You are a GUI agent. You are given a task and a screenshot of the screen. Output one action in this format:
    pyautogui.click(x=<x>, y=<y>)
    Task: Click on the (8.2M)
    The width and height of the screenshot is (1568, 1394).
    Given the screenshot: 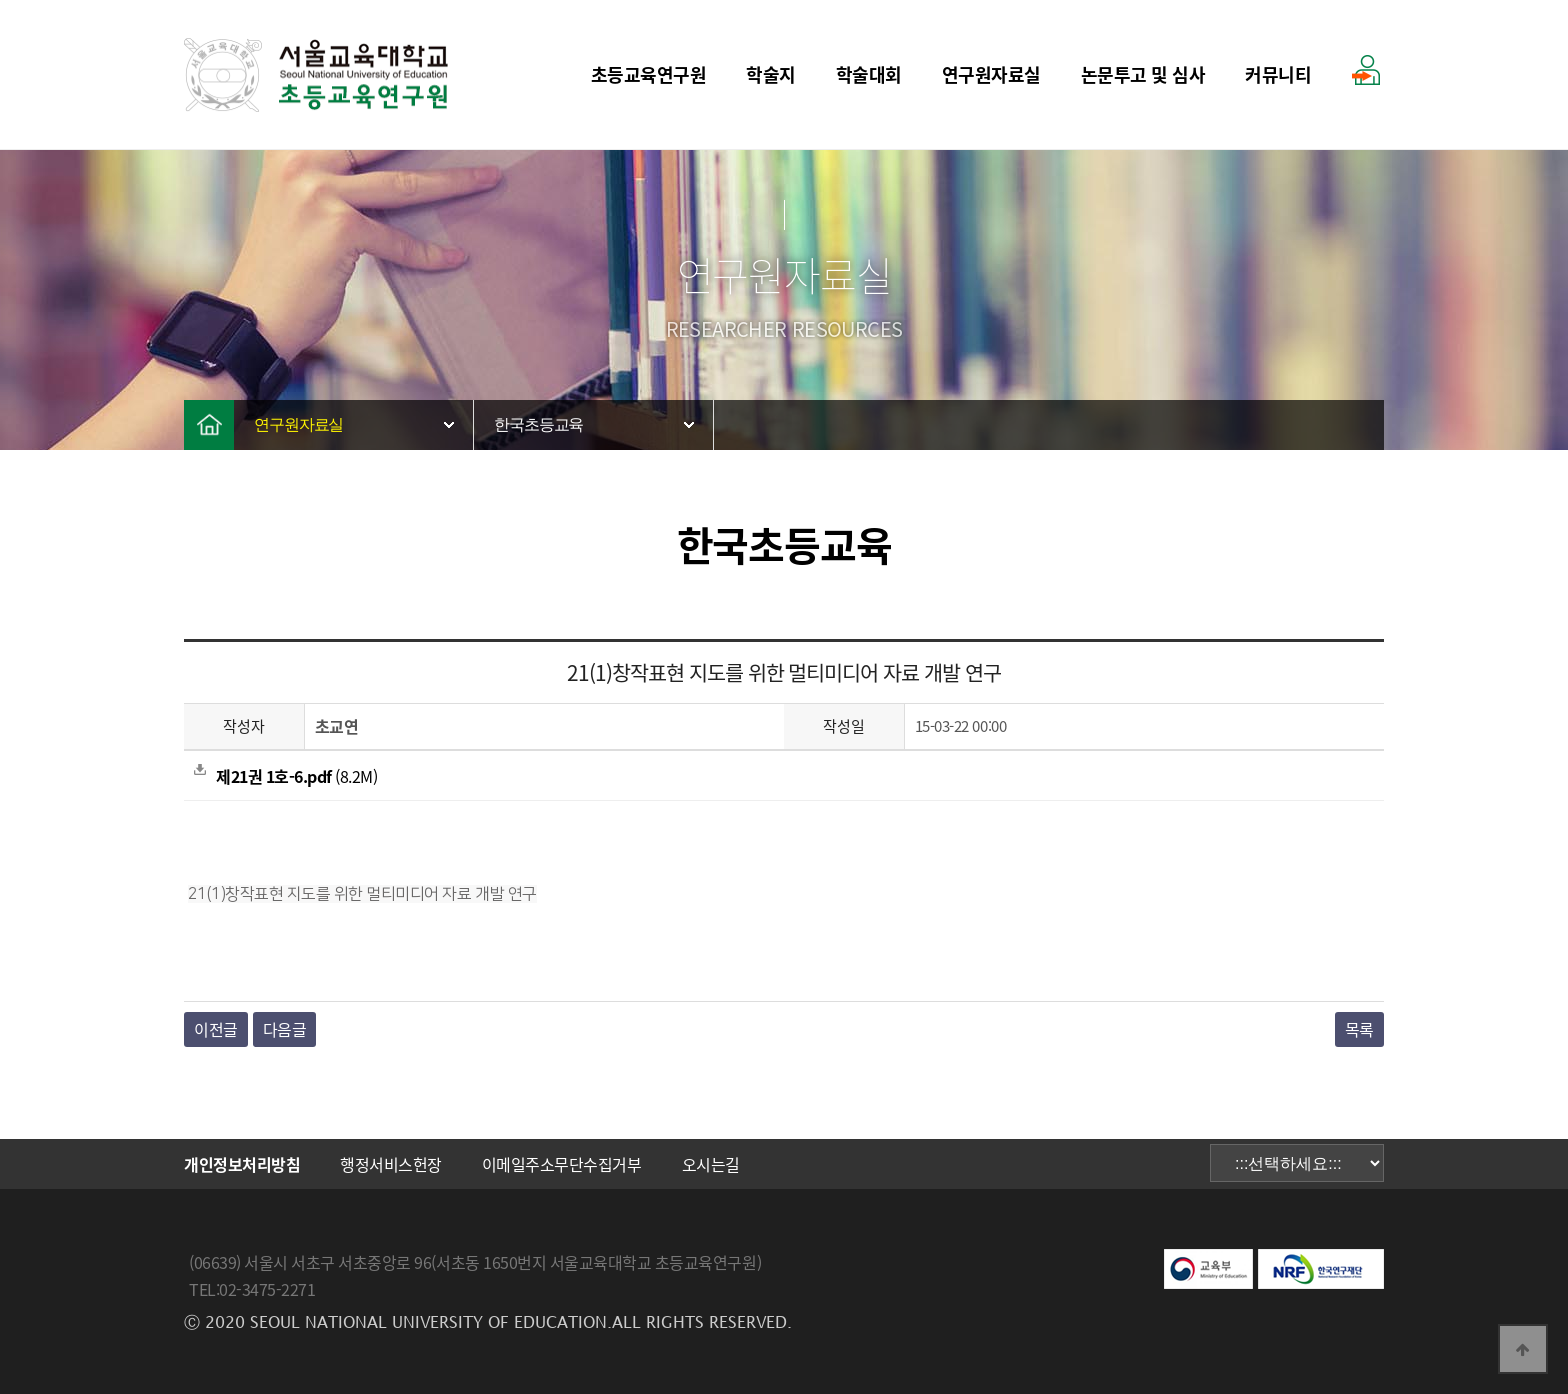 What is the action you would take?
    pyautogui.click(x=285, y=776)
    